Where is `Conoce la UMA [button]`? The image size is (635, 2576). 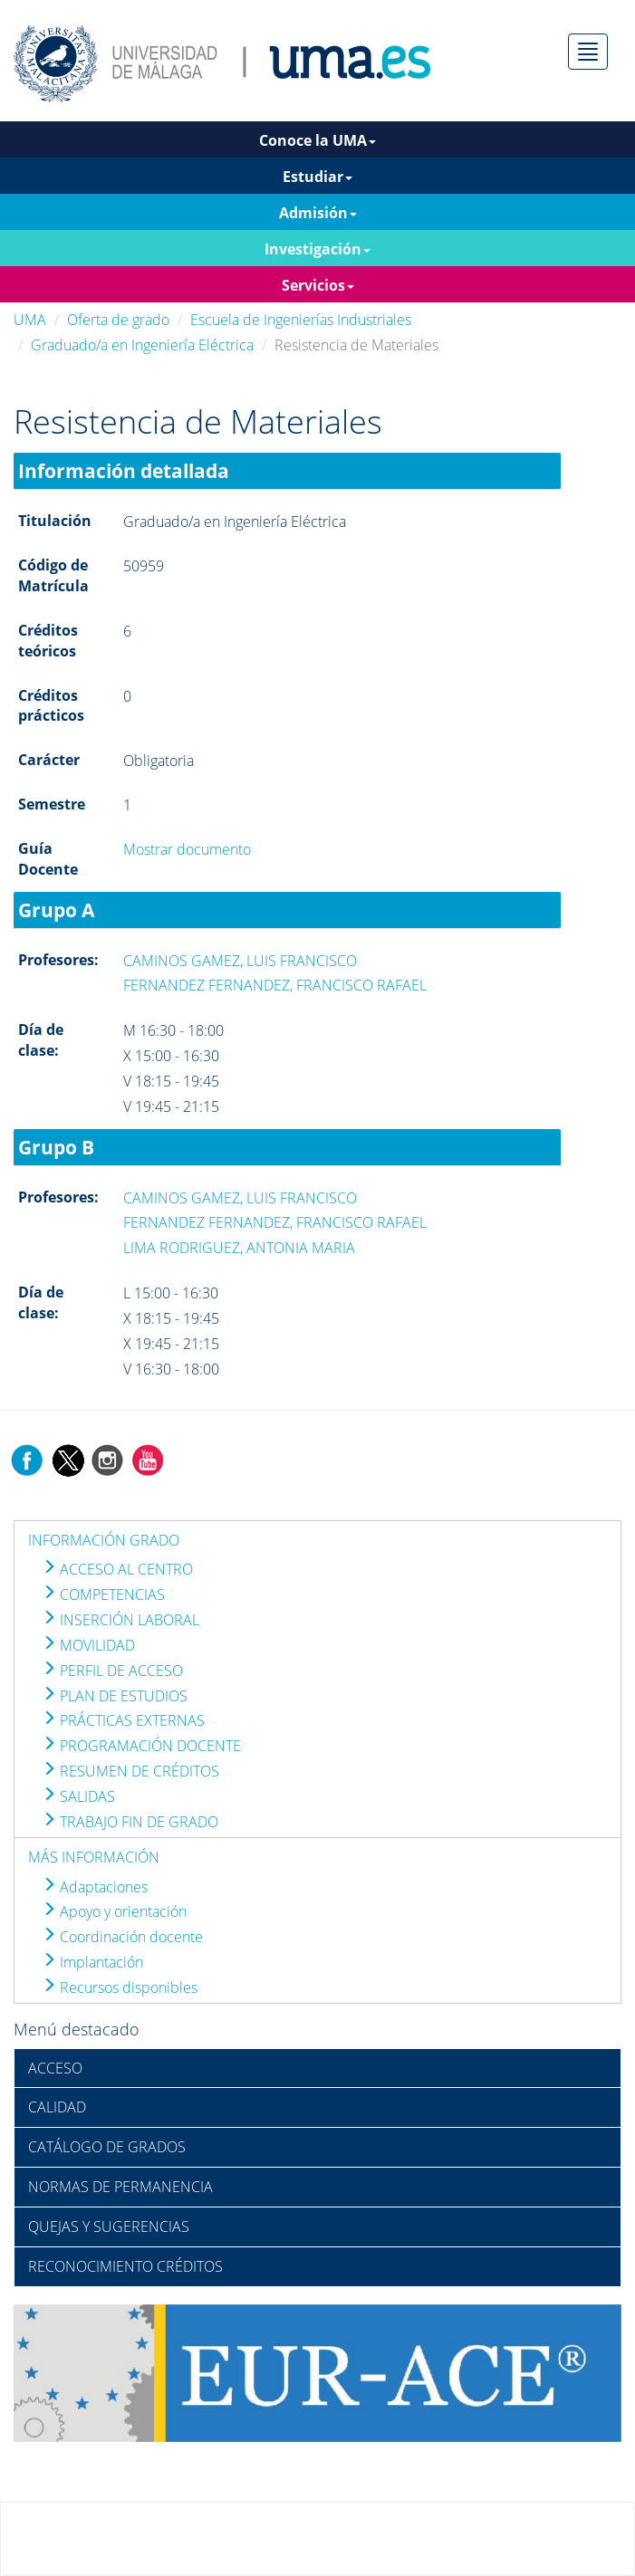
Conoce la UMA [button] is located at coordinates (317, 140).